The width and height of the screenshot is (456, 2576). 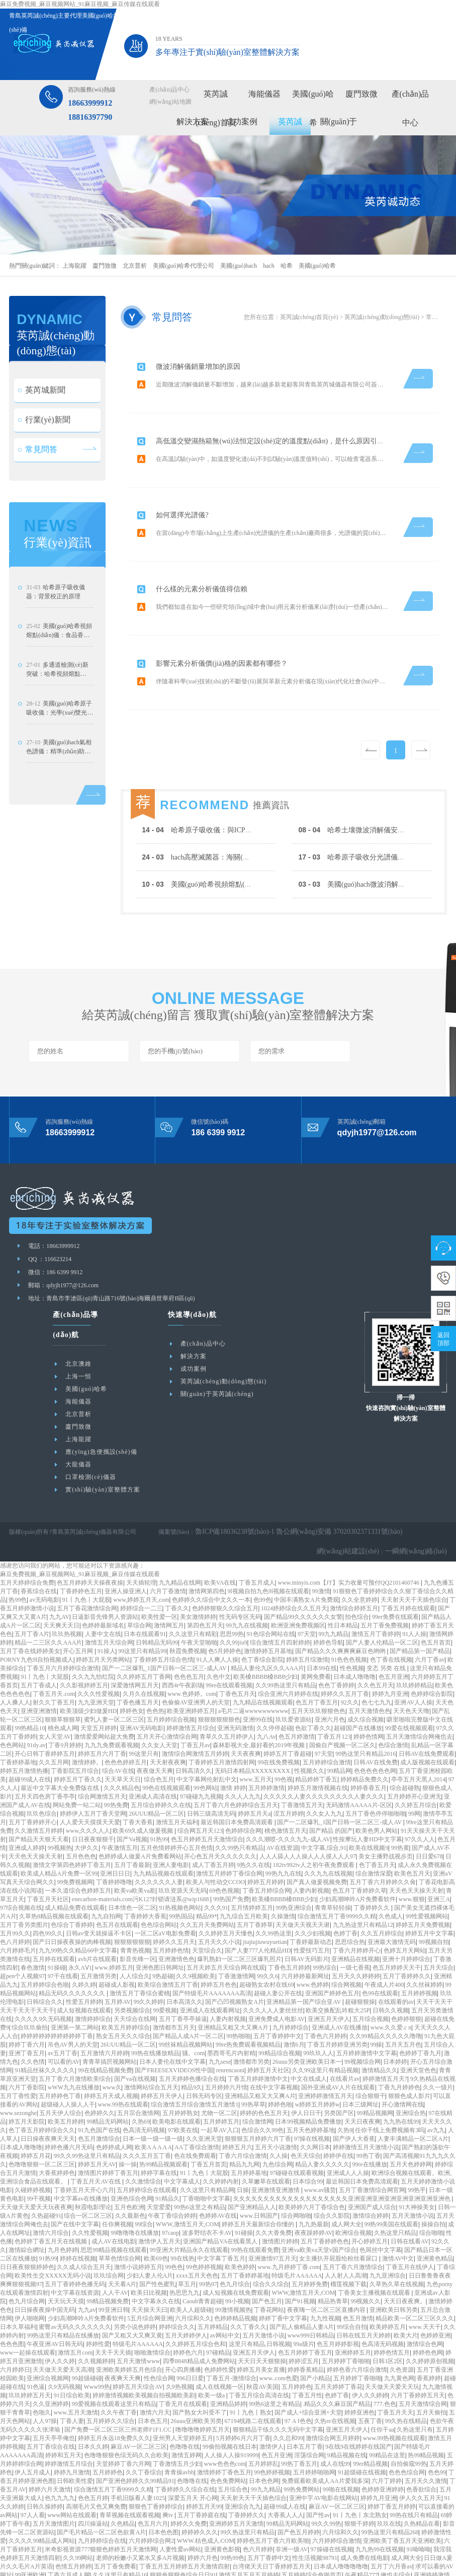 I want to click on 免费观看欧美成人AA片爱我多深, so click(x=325, y=2434).